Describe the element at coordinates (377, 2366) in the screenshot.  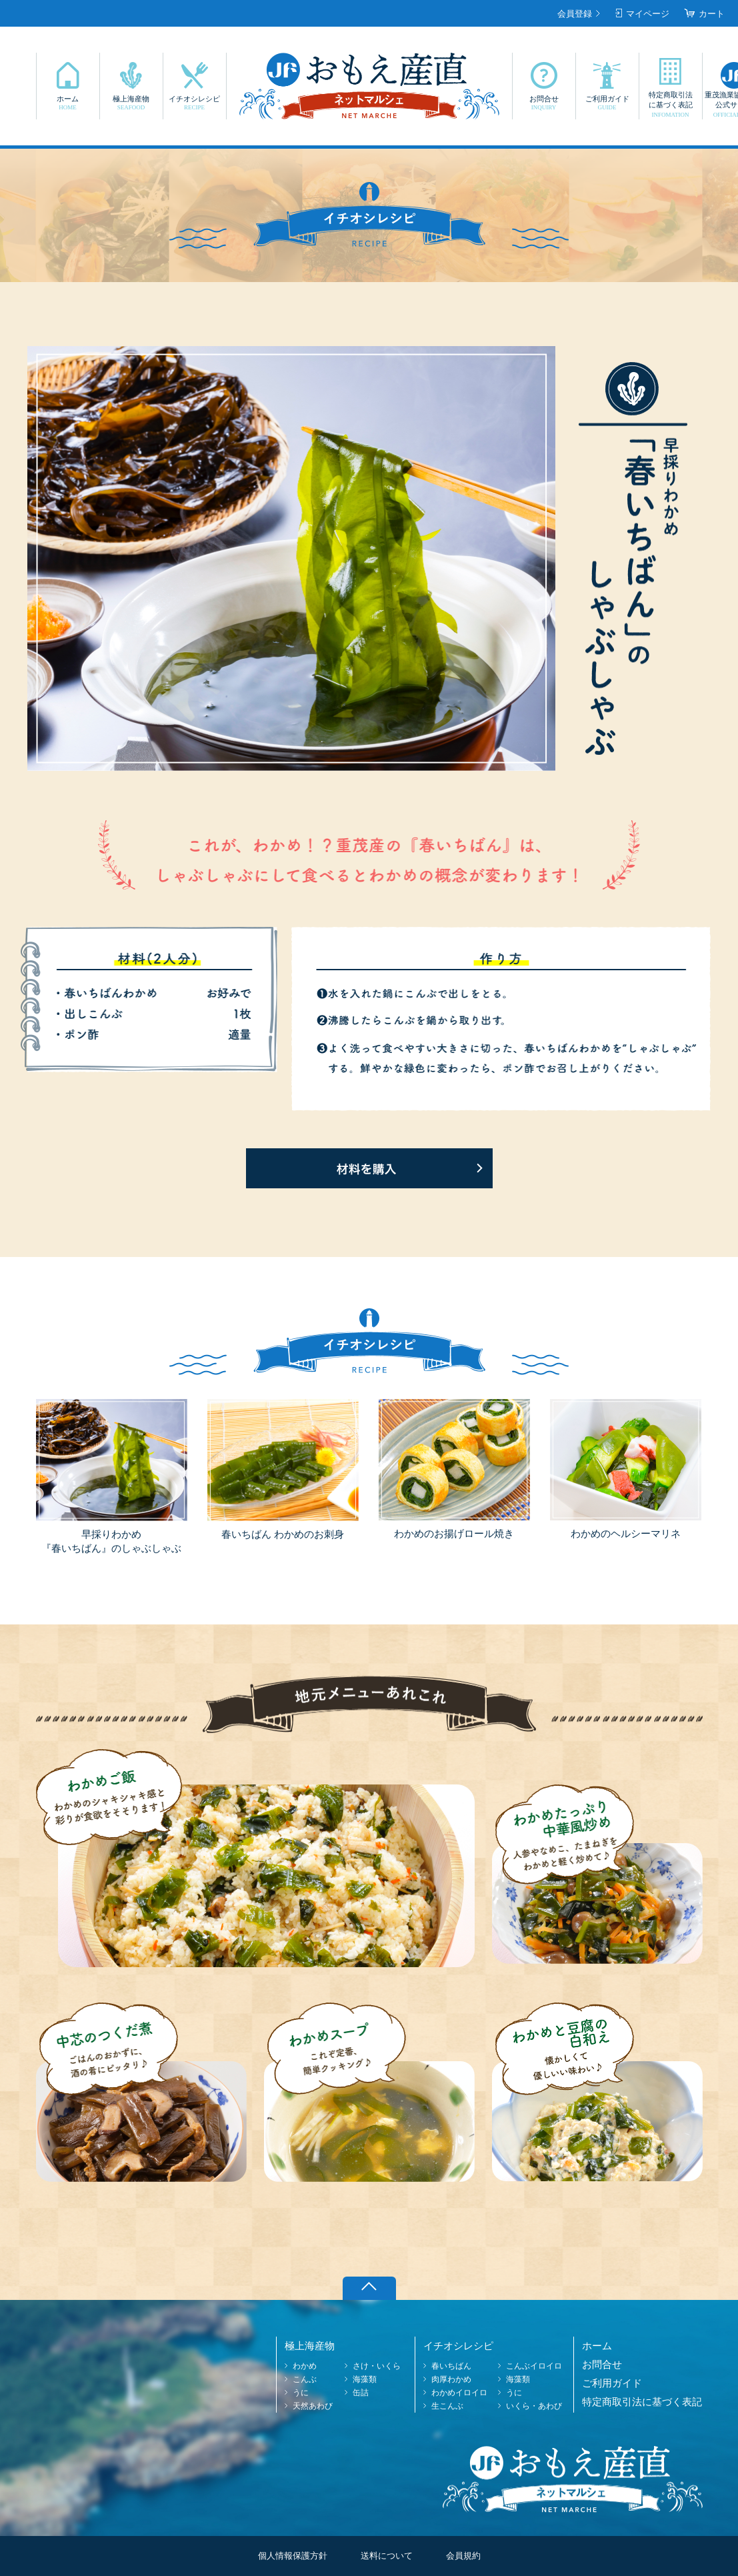
I see `さけ・いくら` at that location.